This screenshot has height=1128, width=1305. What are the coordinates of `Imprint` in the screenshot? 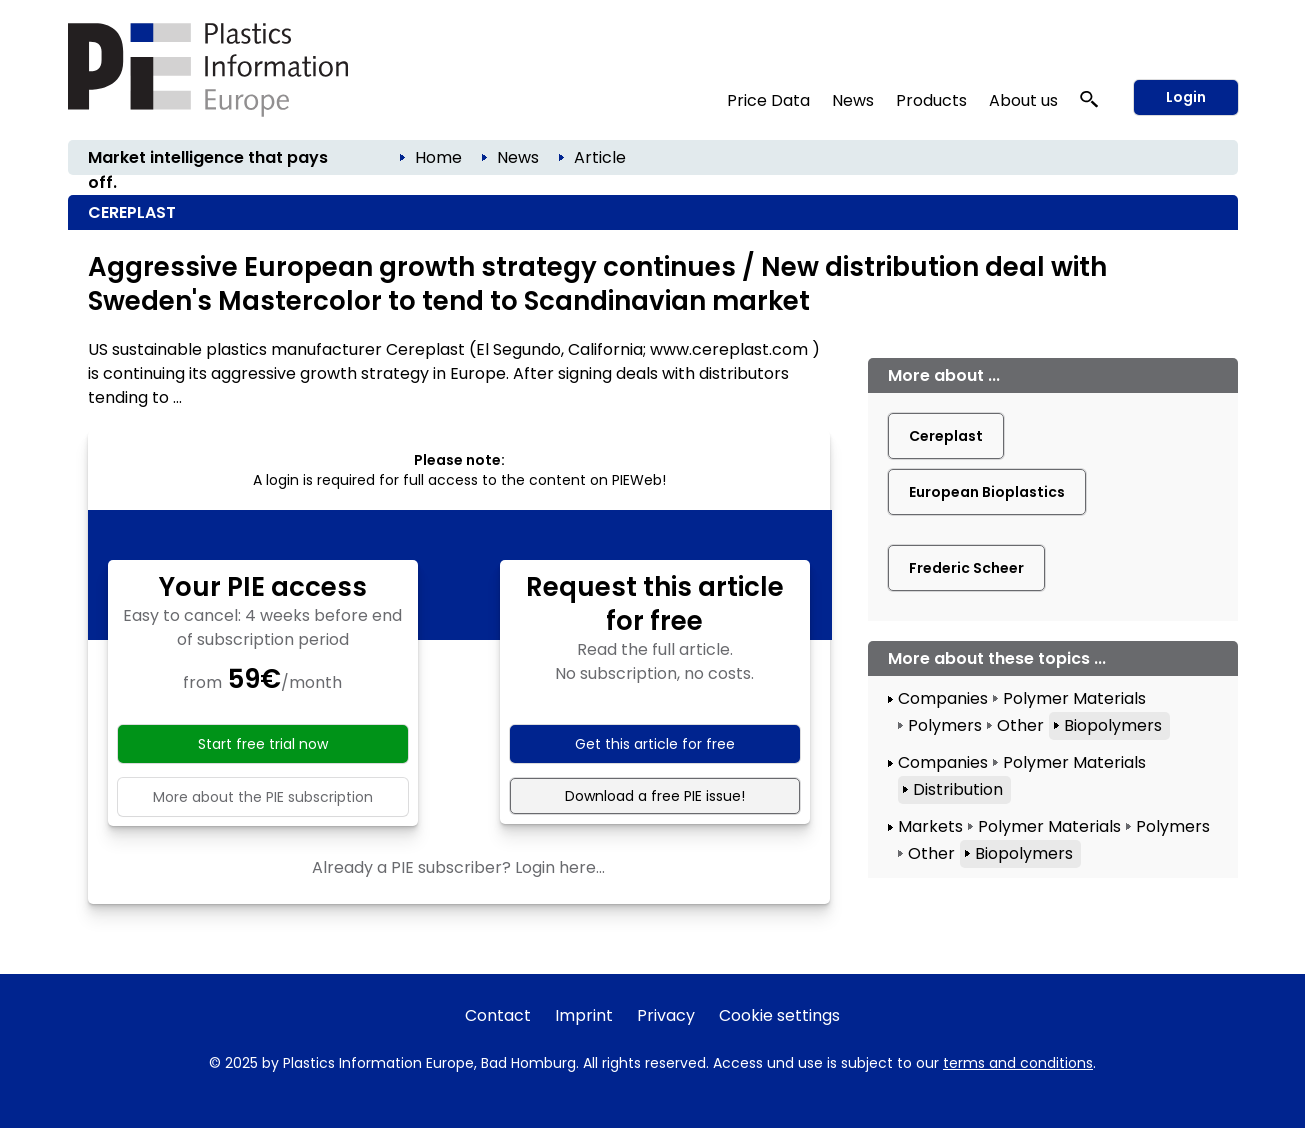 It's located at (584, 1015).